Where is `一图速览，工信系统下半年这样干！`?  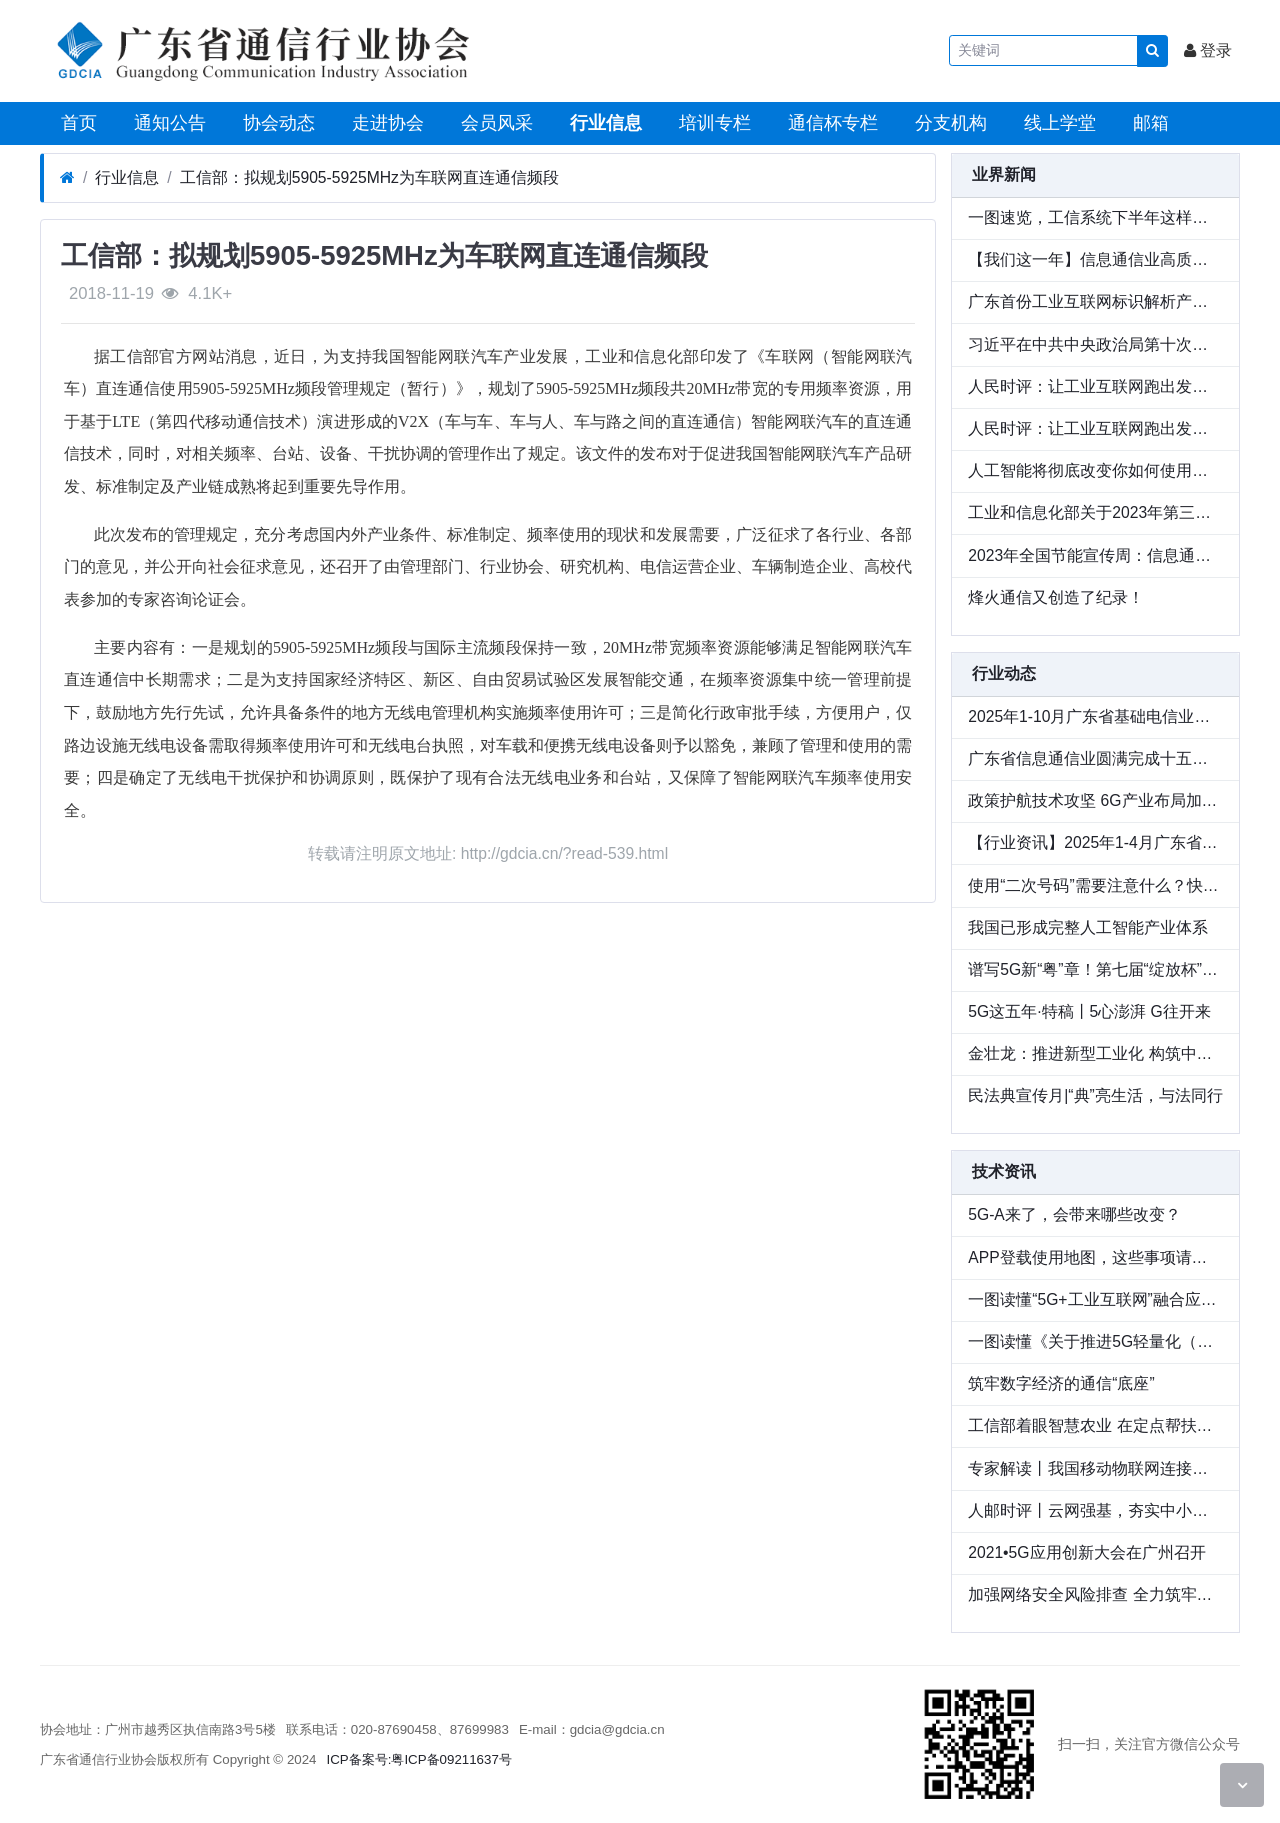
一图速览，工信系统下半年这样干！ is located at coordinates (1095, 217).